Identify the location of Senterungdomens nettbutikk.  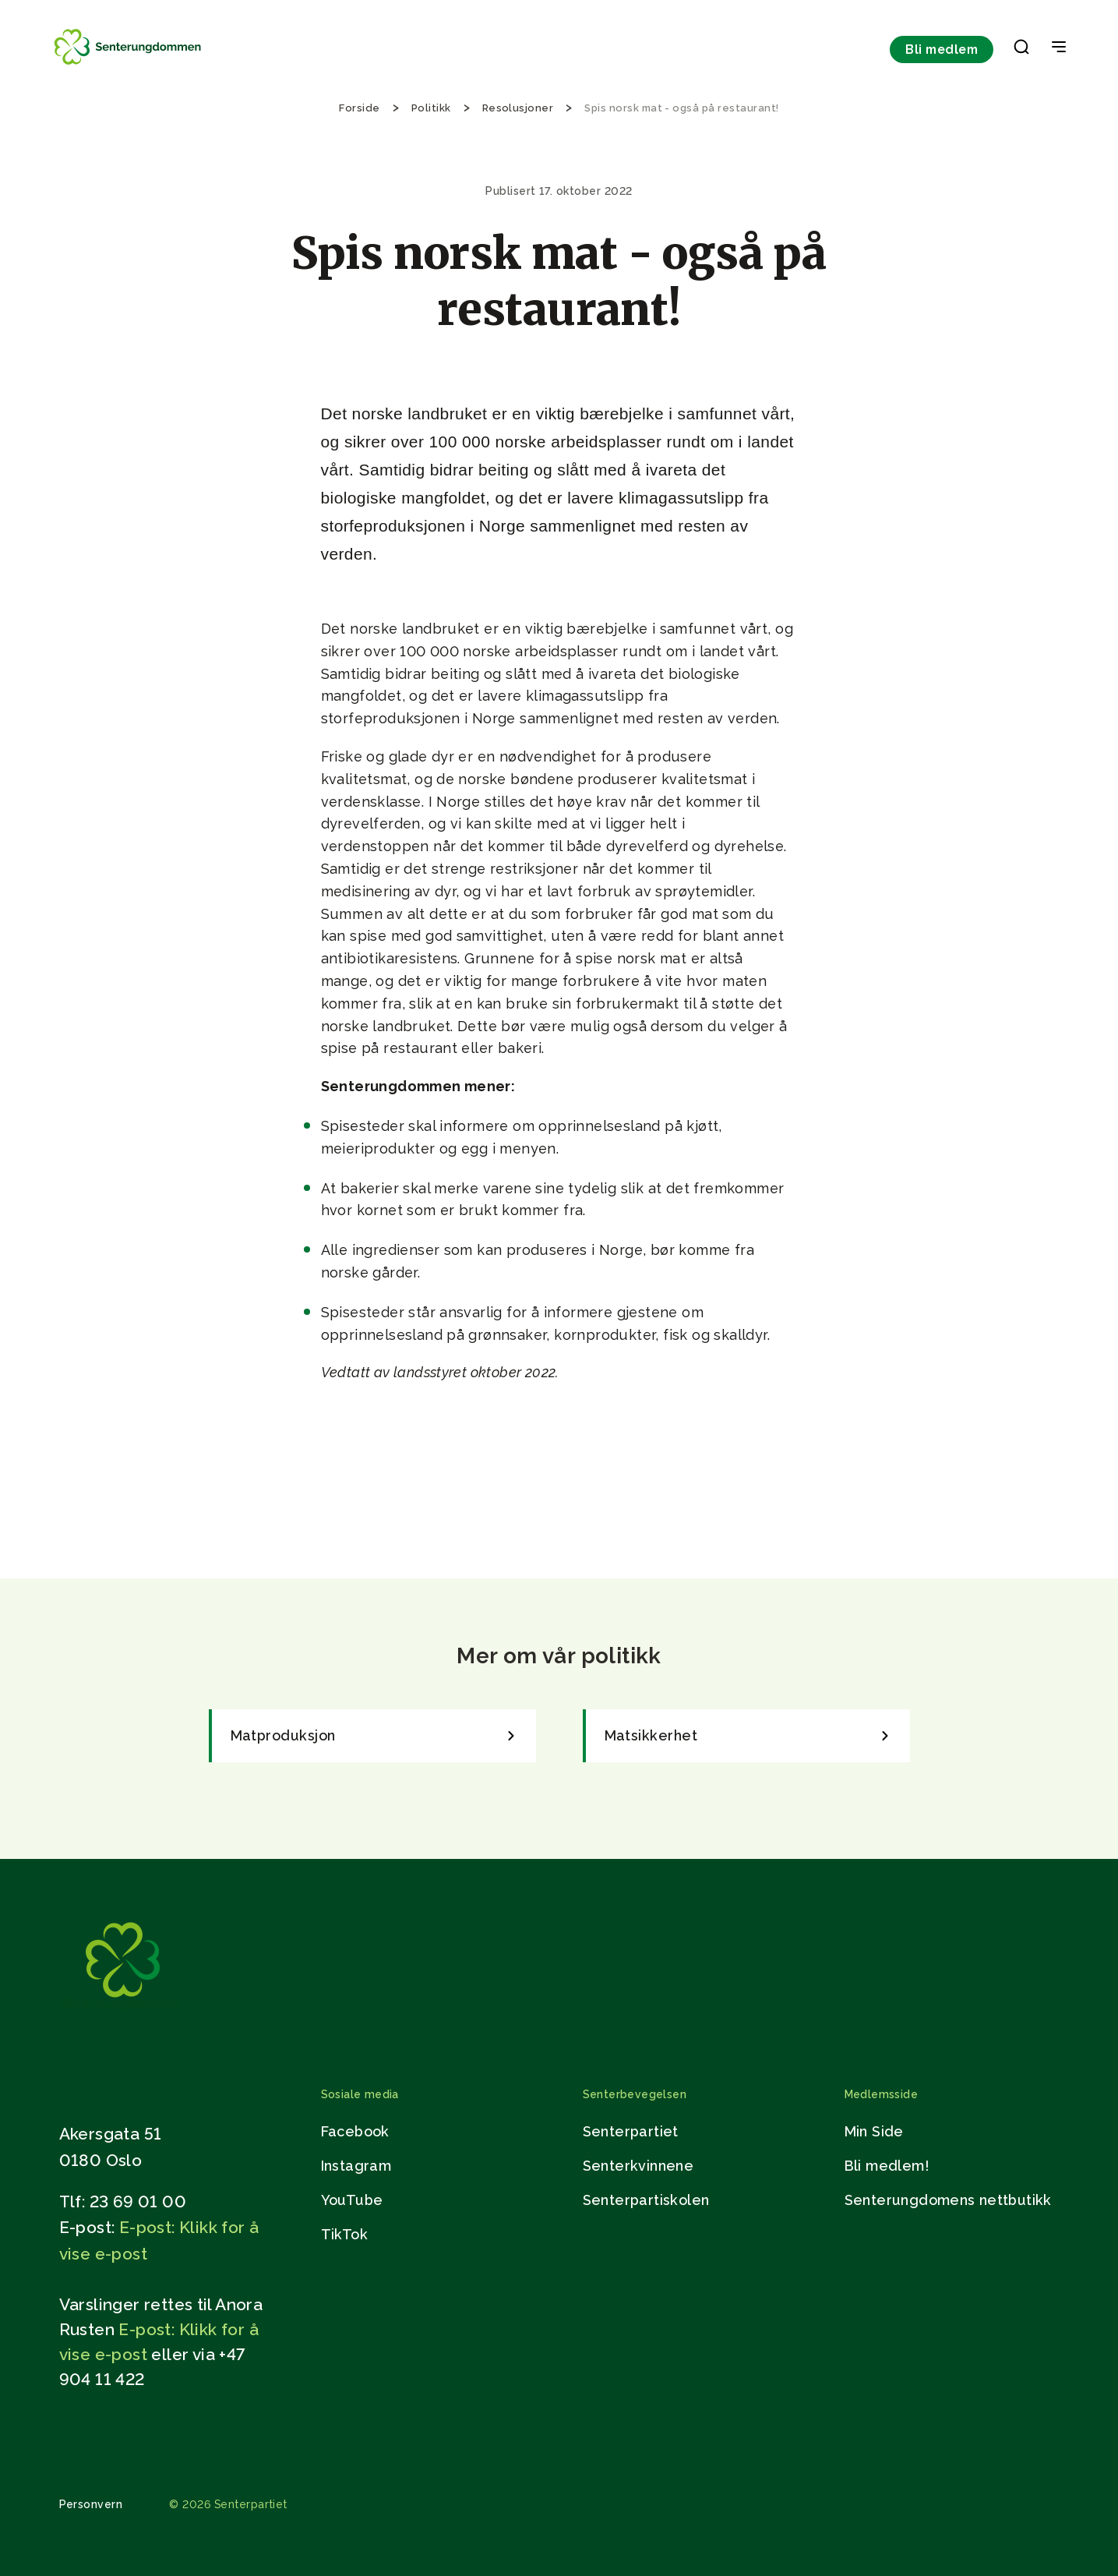
(948, 2200).